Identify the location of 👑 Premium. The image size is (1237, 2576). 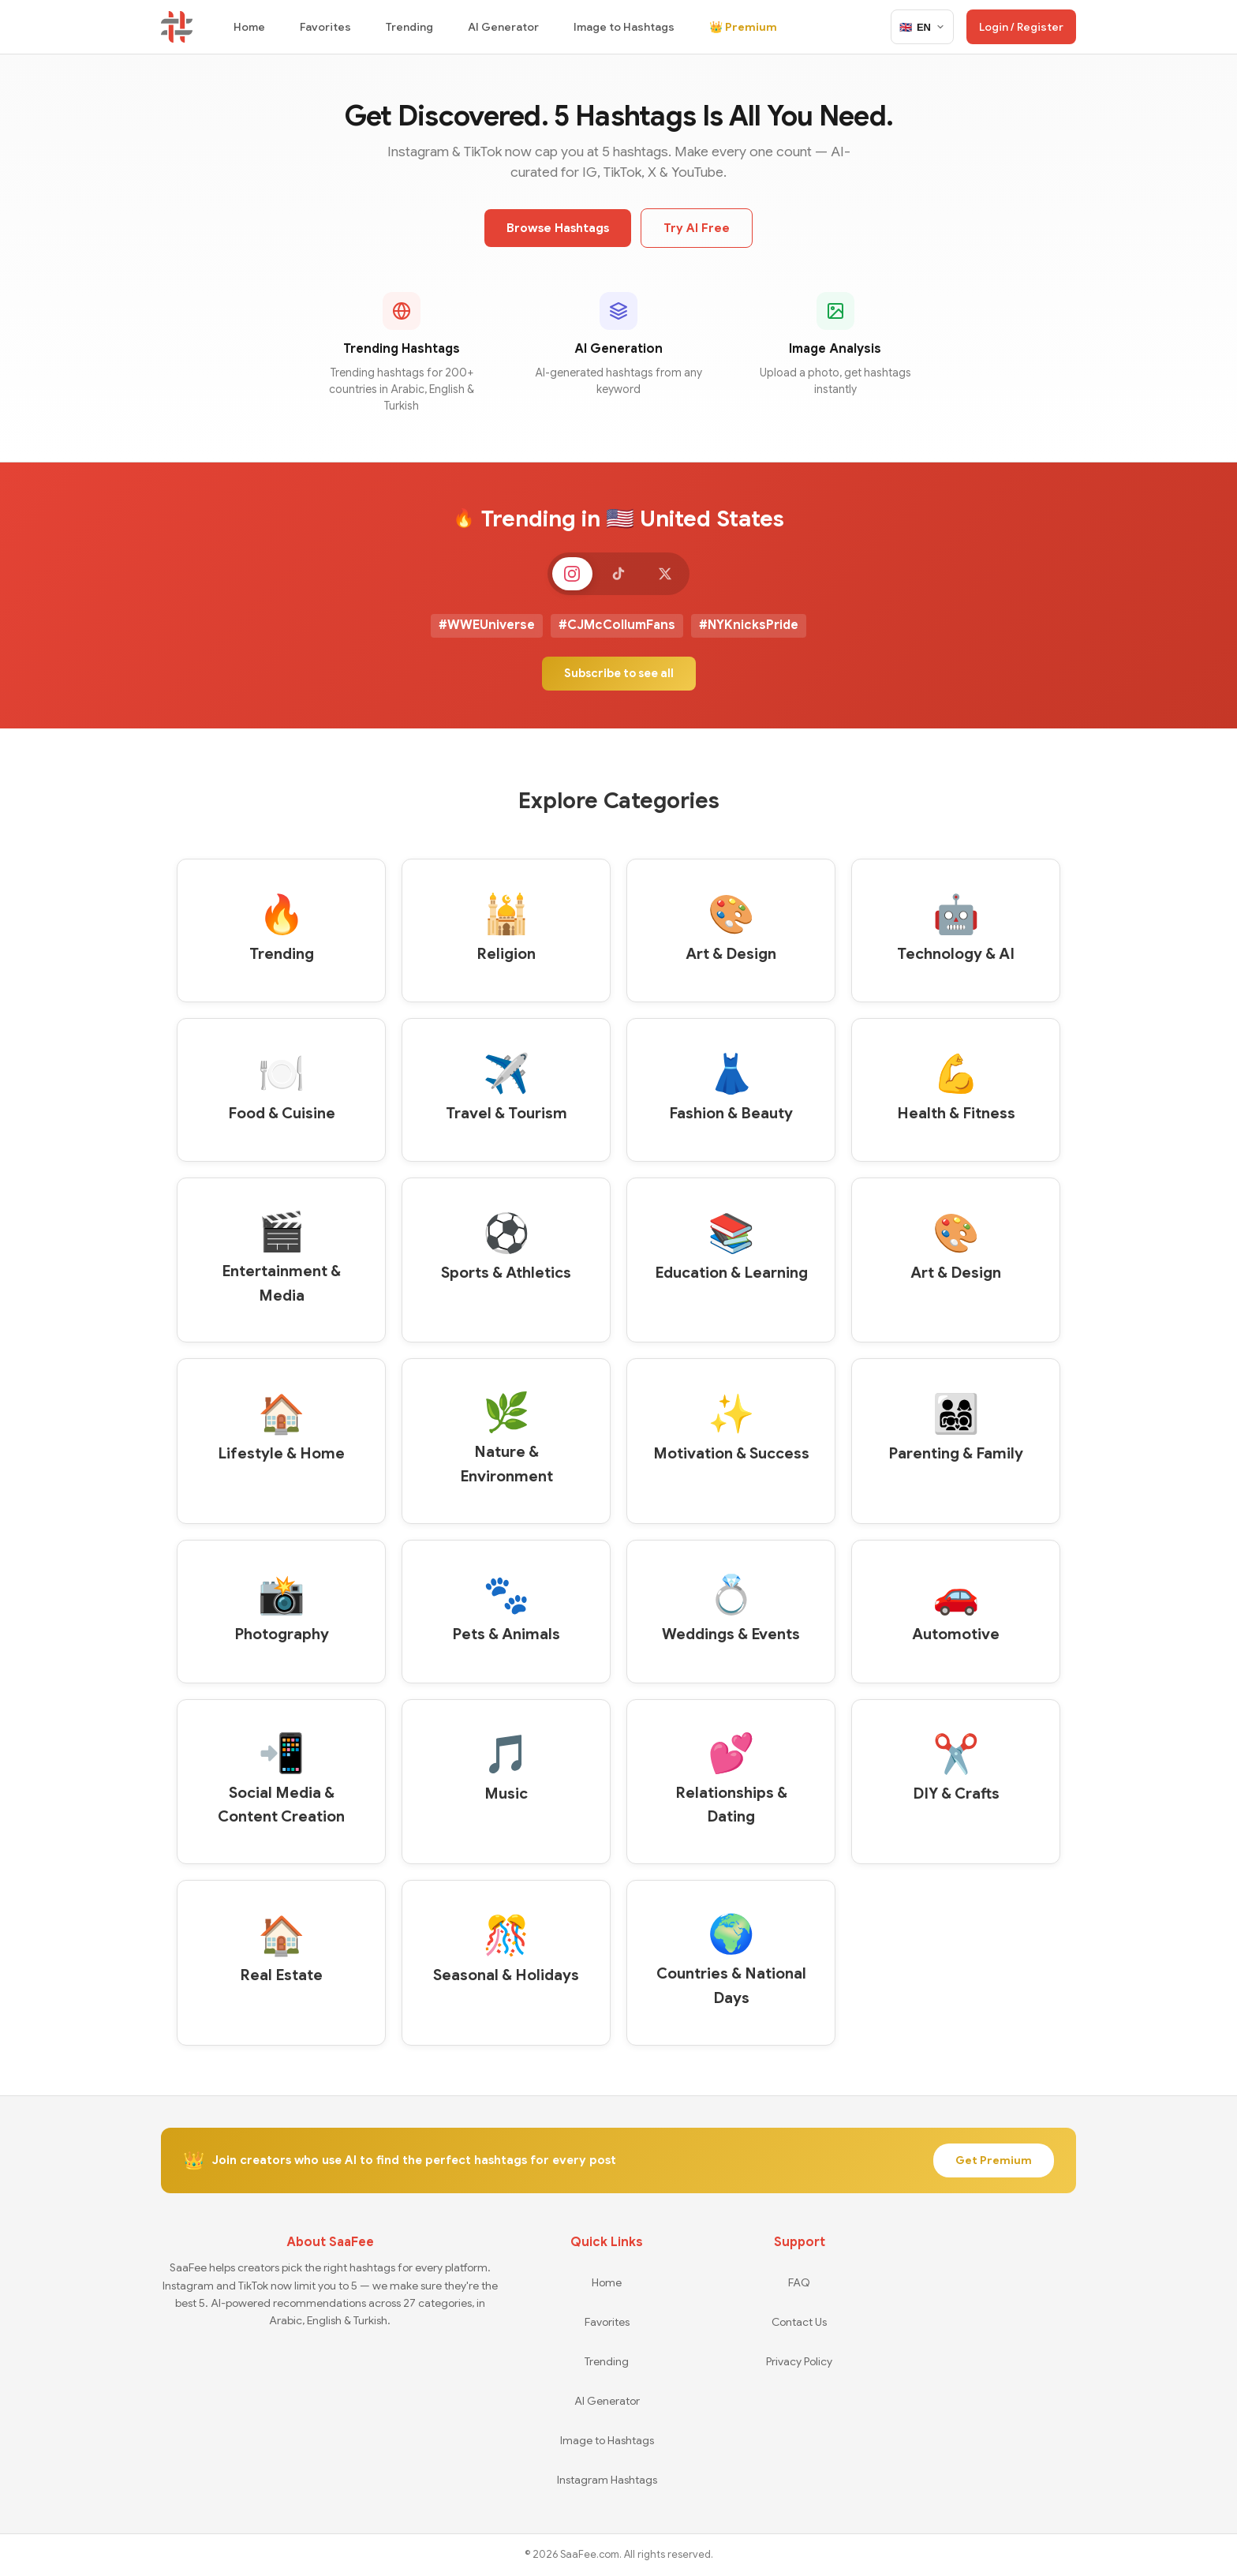
(743, 27).